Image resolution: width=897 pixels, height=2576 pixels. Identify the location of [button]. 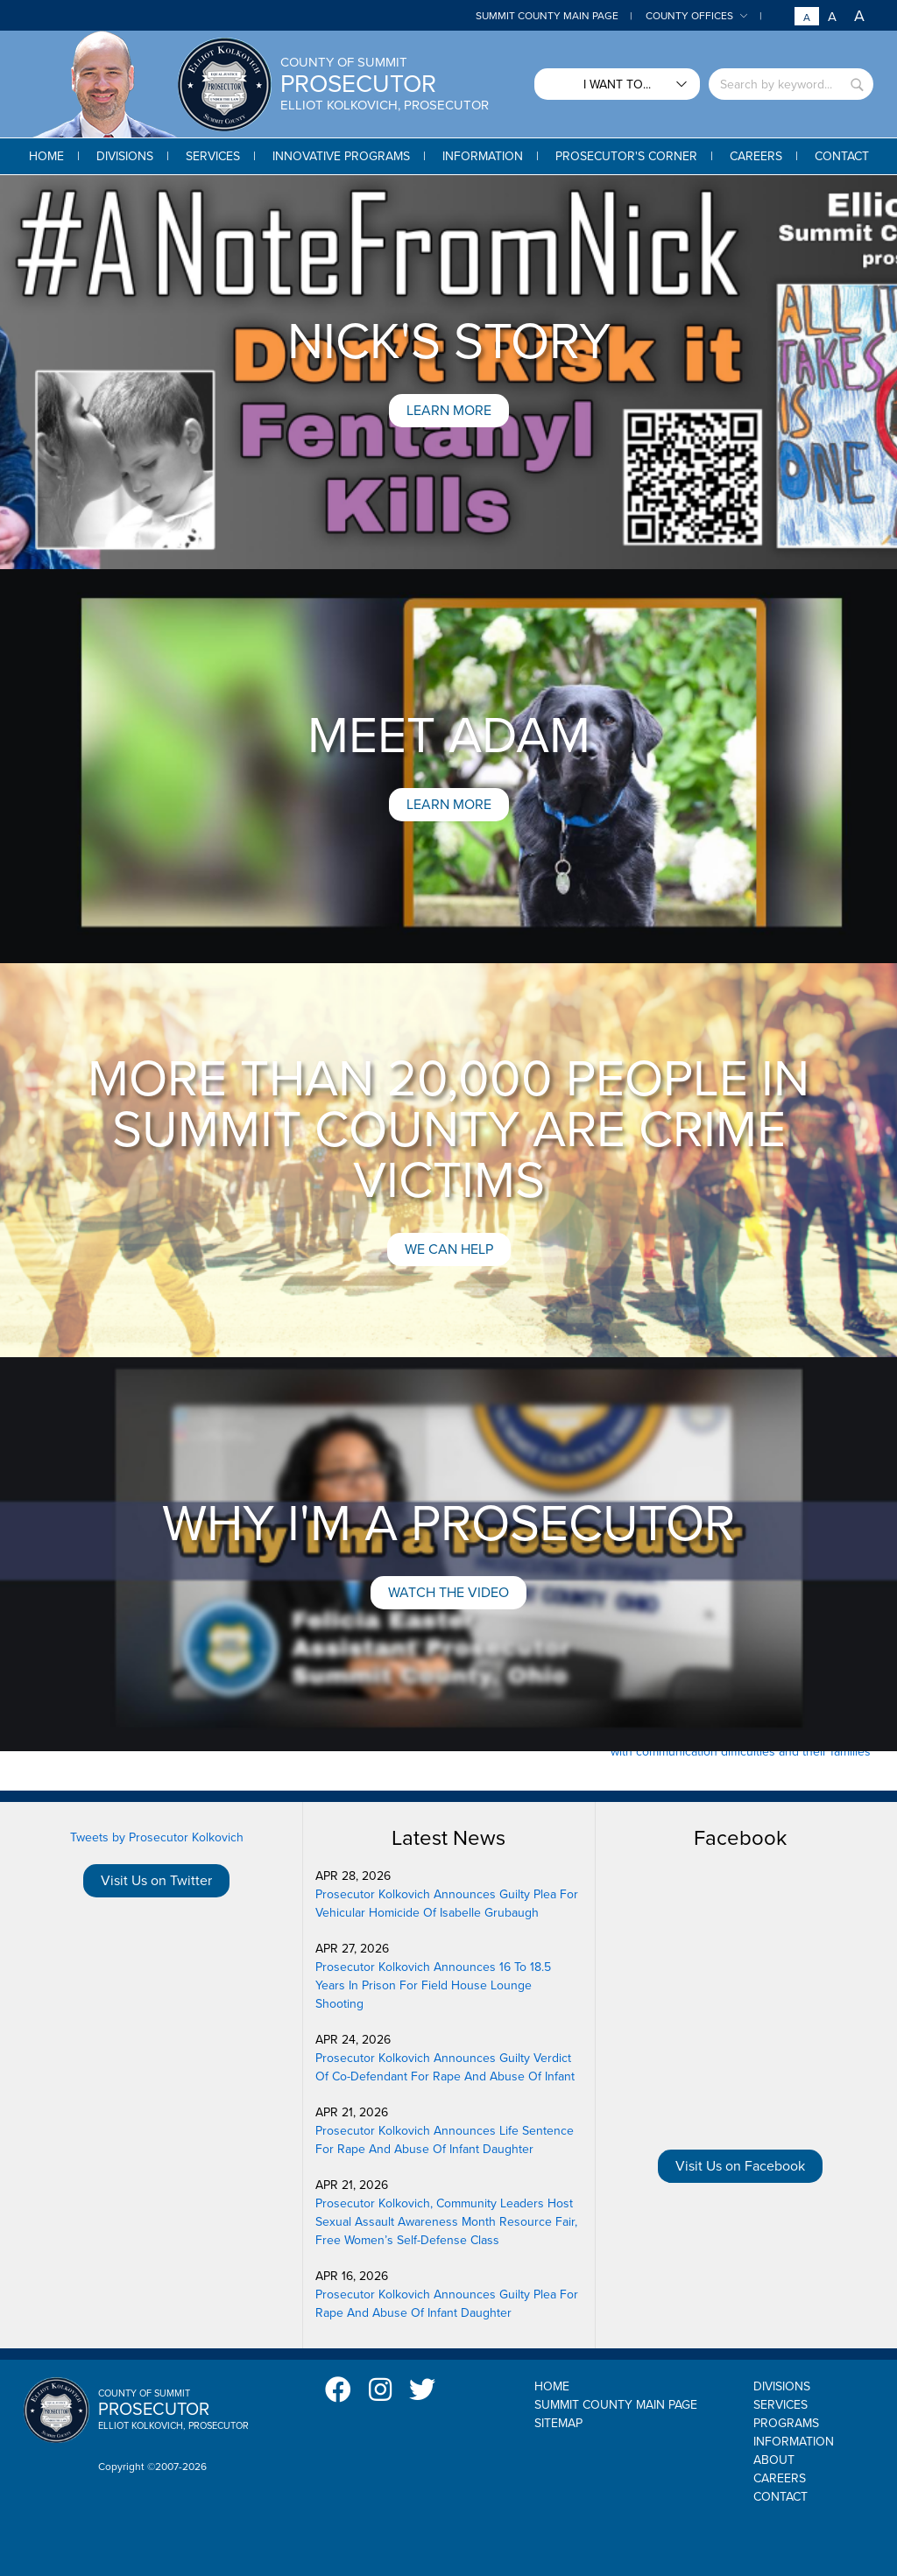
(124, 156).